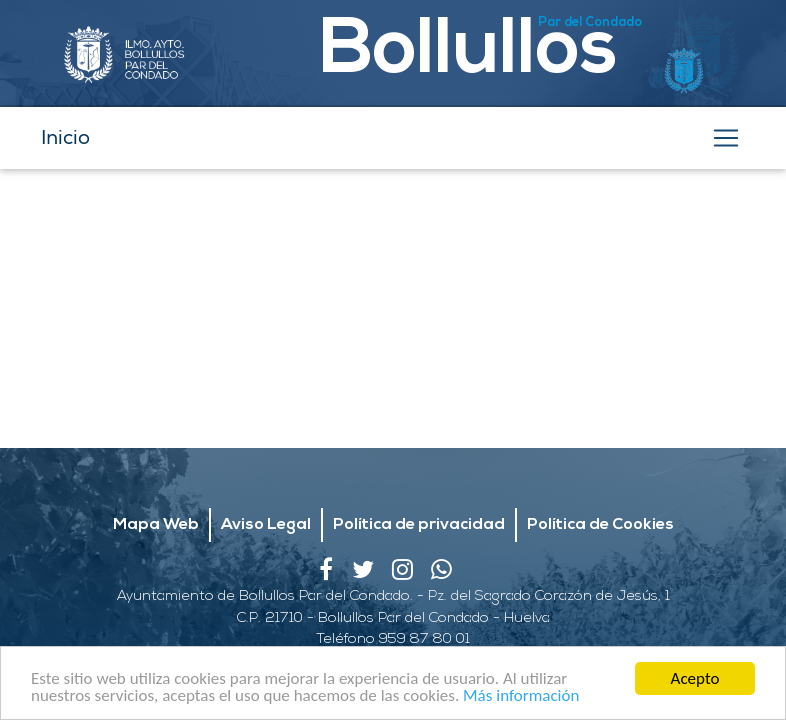 The height and width of the screenshot is (720, 786). Describe the element at coordinates (726, 138) in the screenshot. I see `[Toggle navigation]` at that location.